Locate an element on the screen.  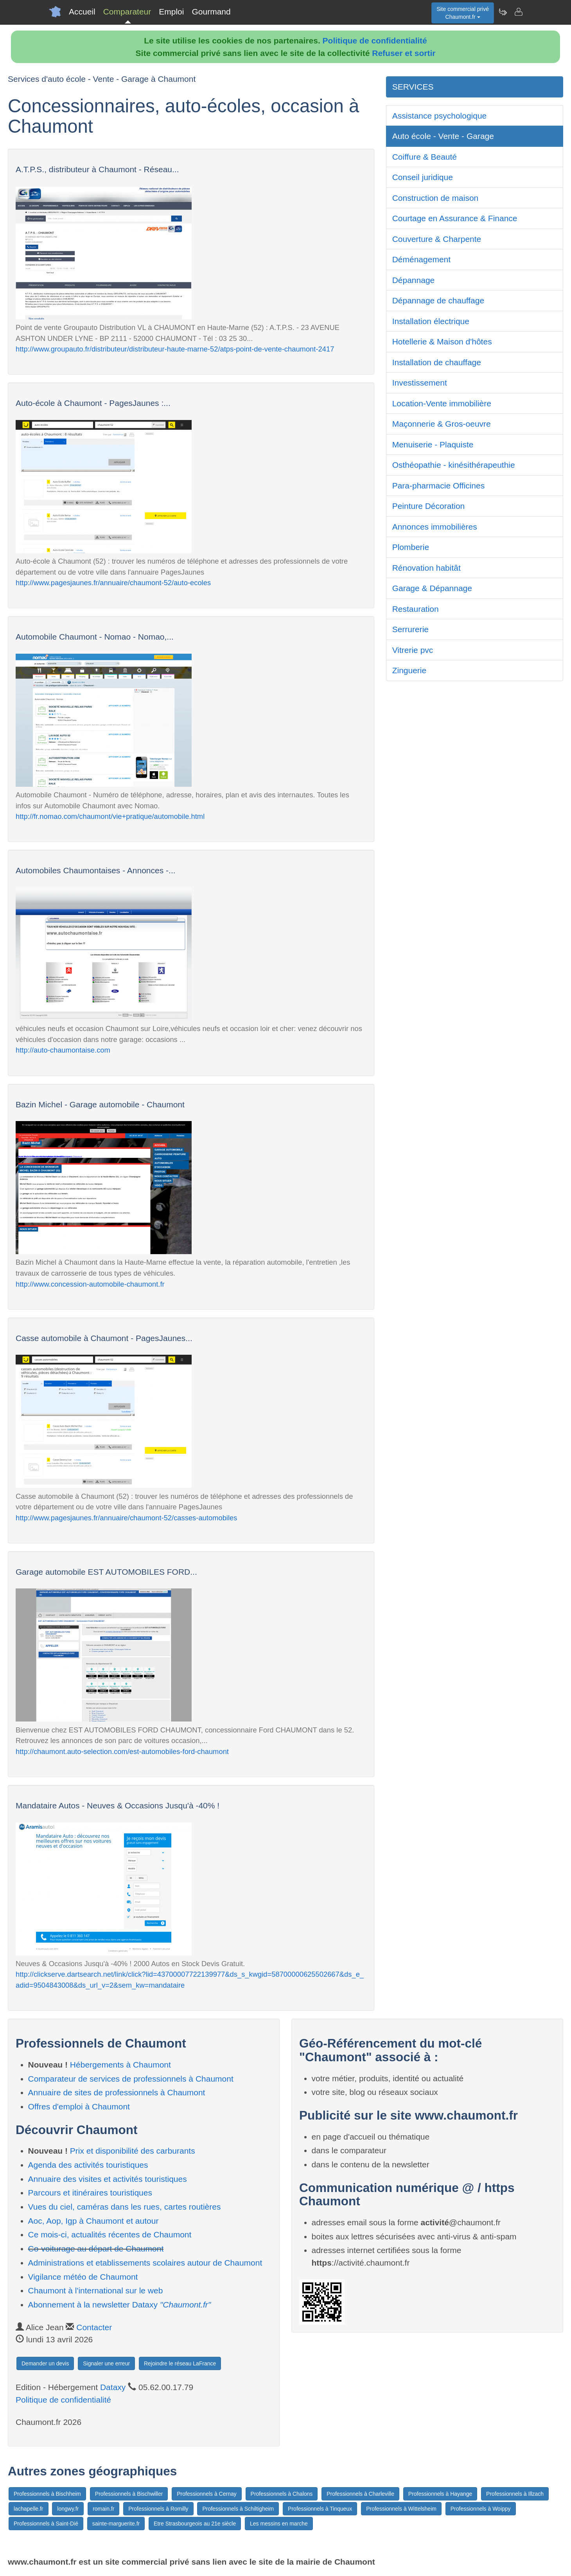
Demander un devis is located at coordinates (45, 2363).